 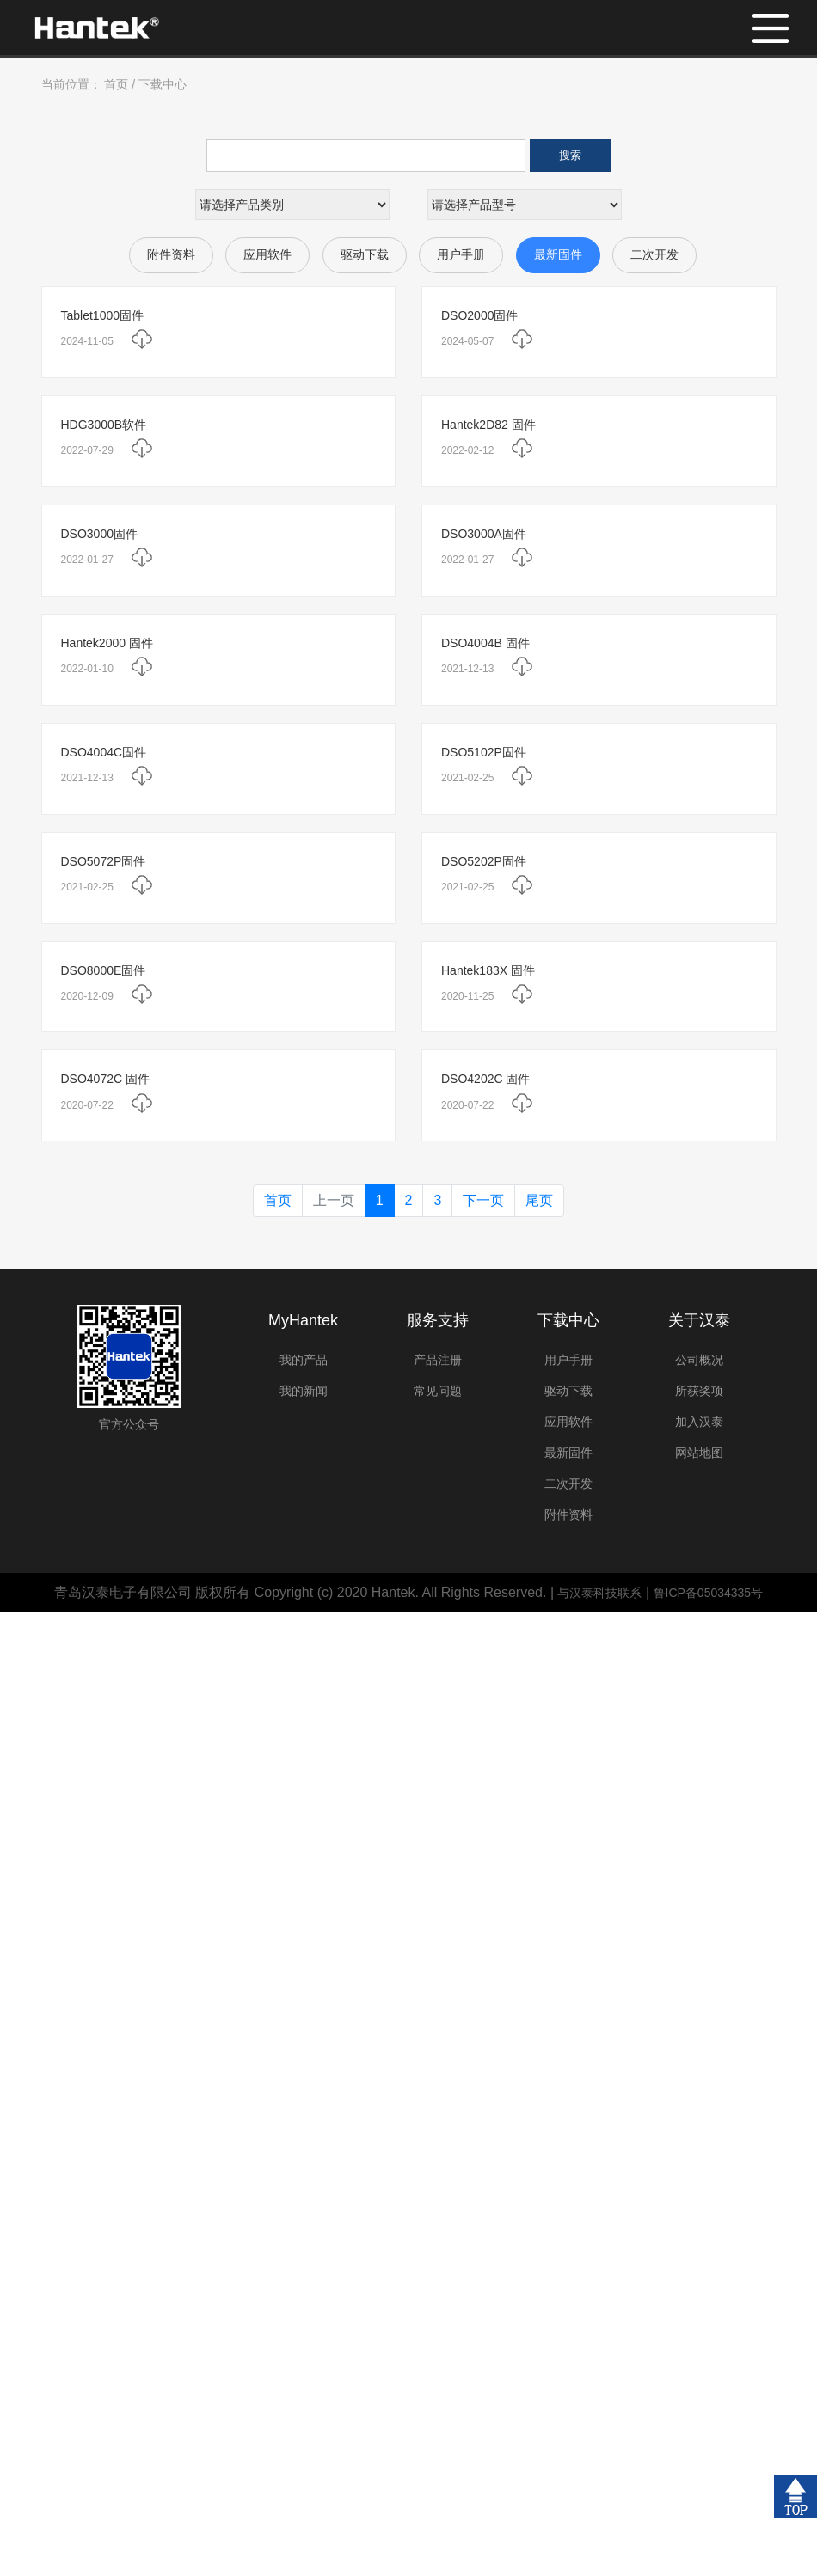 I want to click on 常见问题, so click(x=438, y=1391).